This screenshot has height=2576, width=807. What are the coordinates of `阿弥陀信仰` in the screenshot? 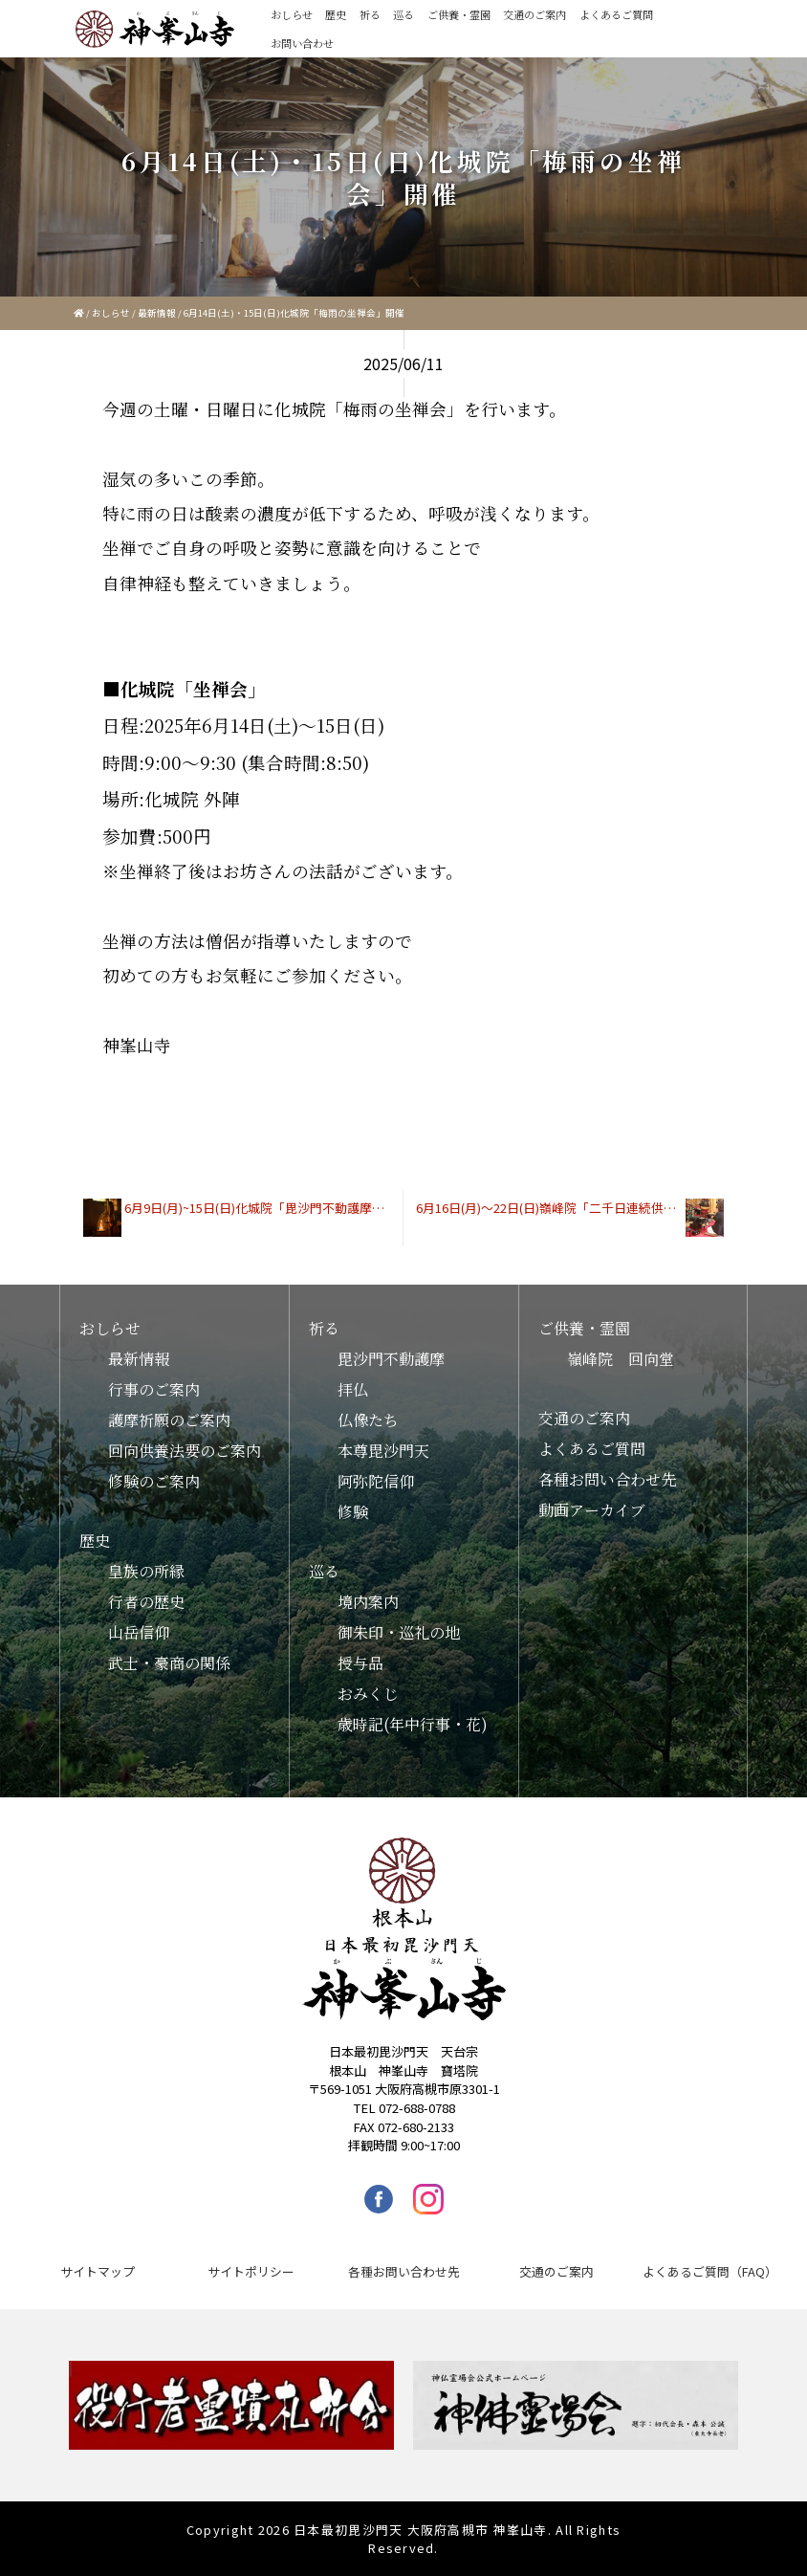 It's located at (376, 1481).